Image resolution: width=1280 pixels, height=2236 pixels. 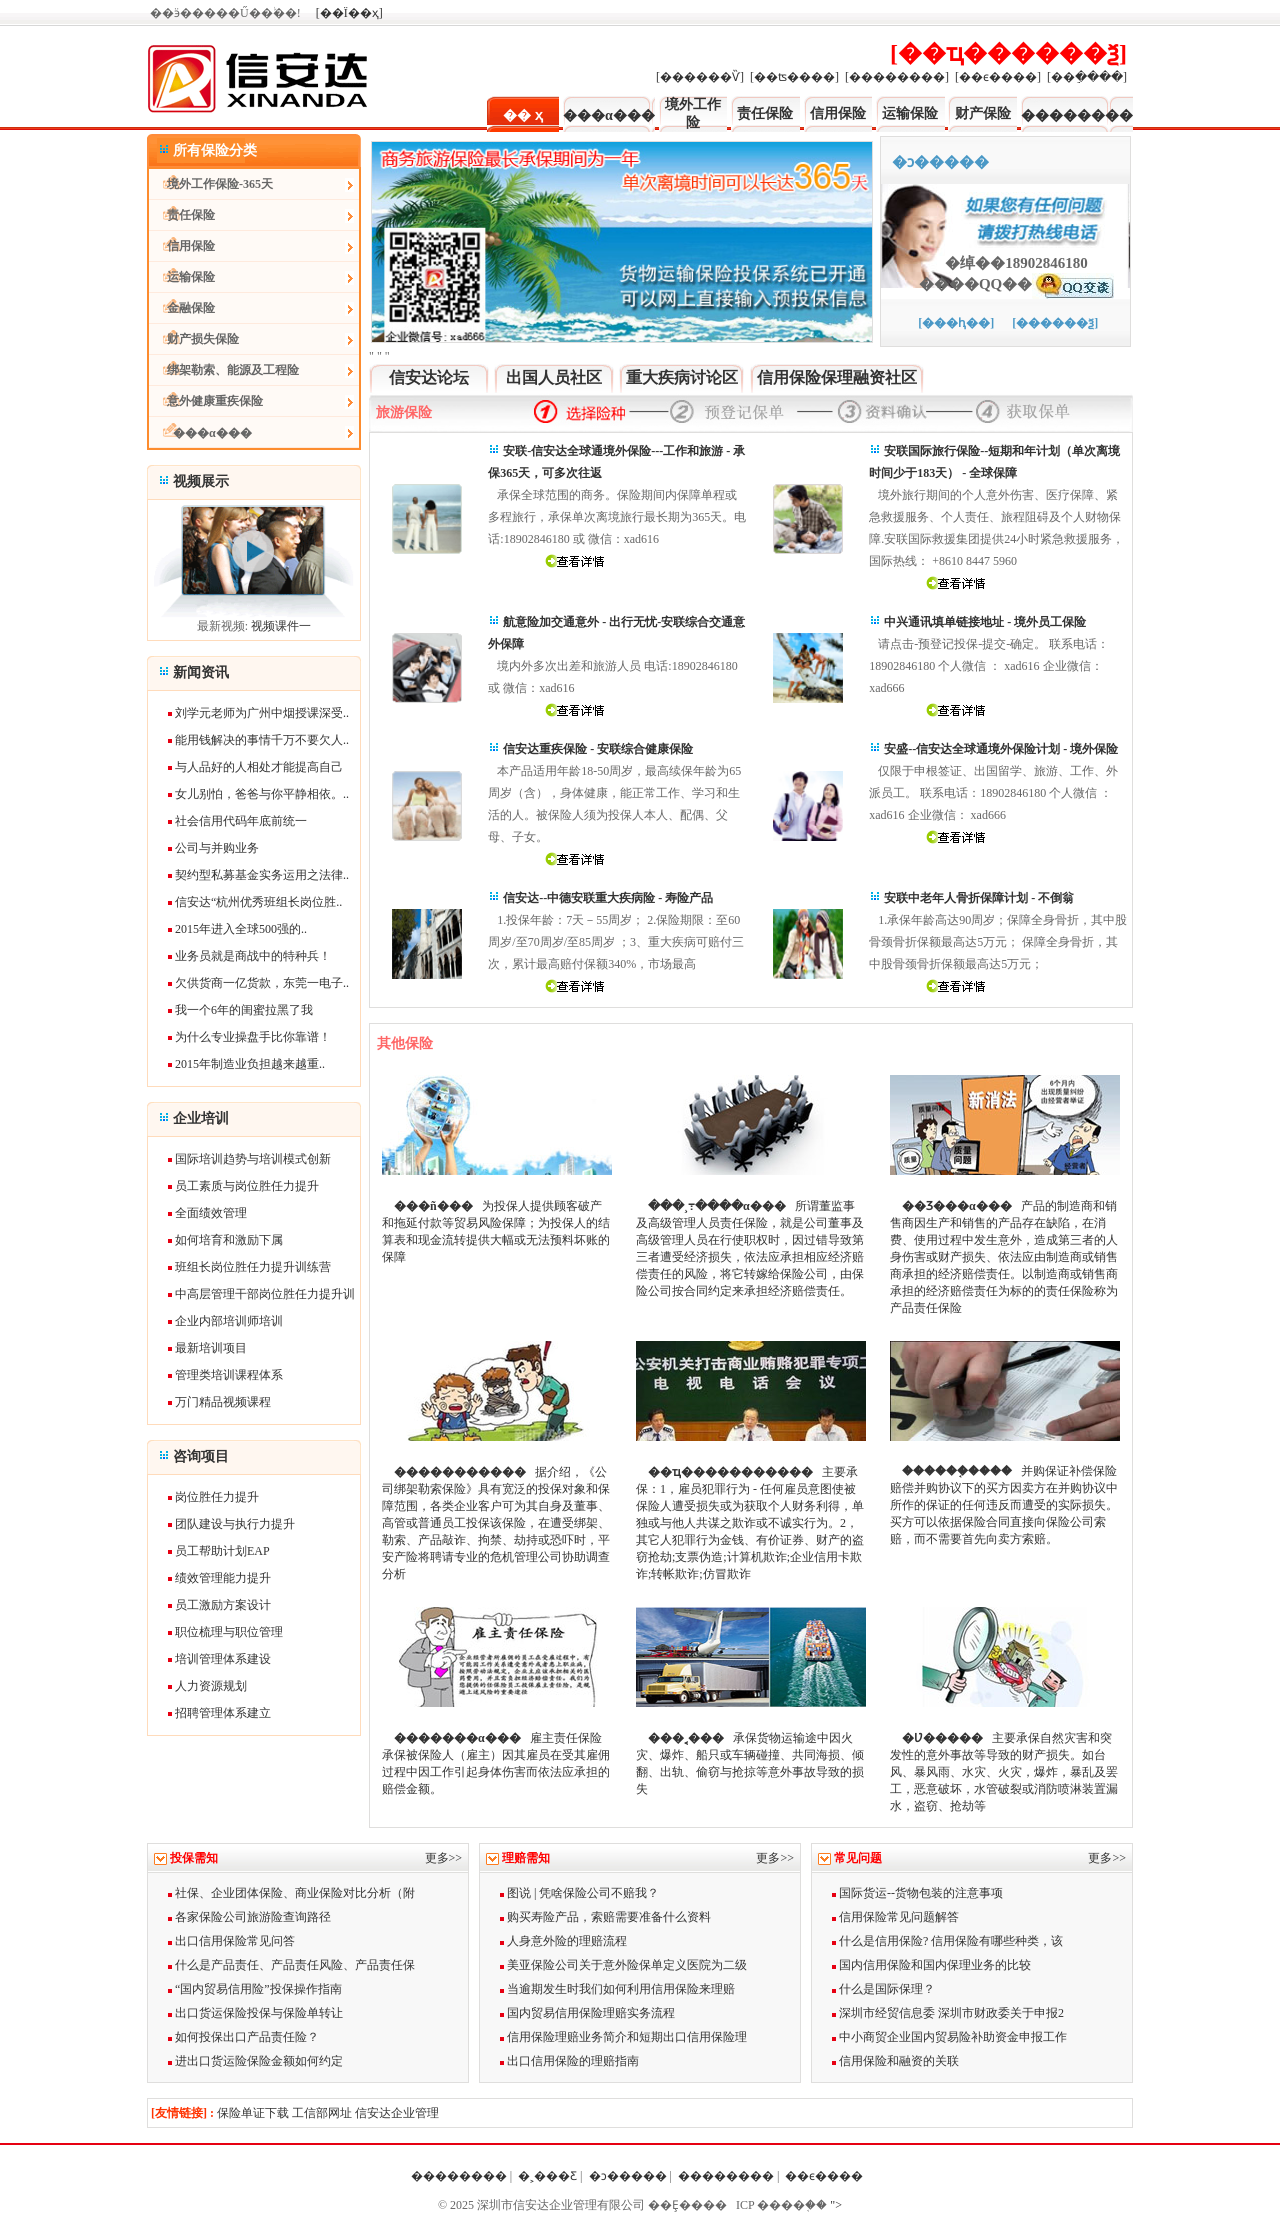 I want to click on 什么是产品责任、产品责任风险、产品责任保, so click(x=291, y=1965).